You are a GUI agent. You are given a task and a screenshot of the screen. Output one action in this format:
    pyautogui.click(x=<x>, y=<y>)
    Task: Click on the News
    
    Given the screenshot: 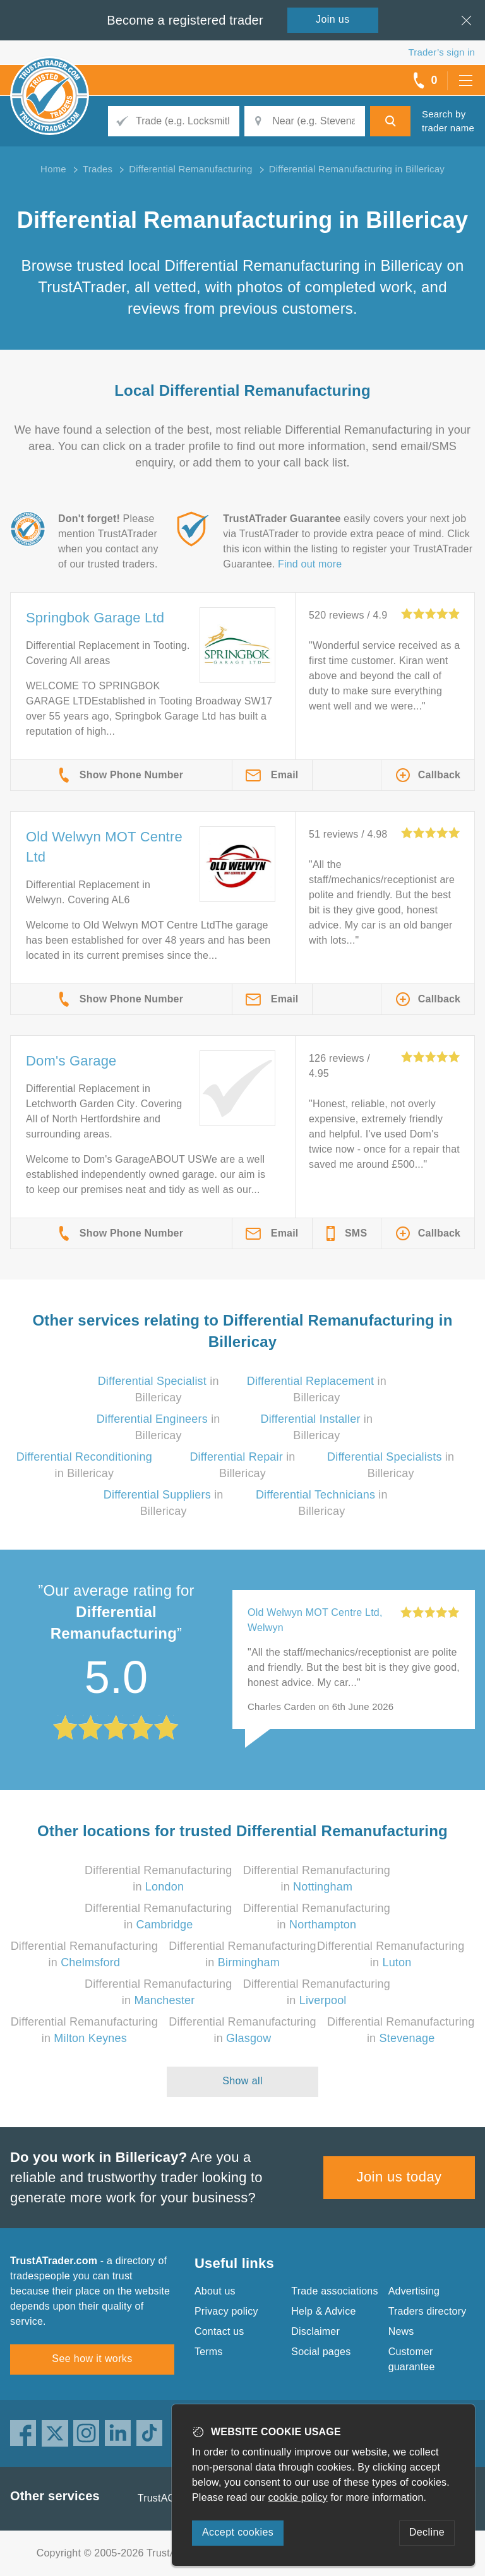 What is the action you would take?
    pyautogui.click(x=401, y=2331)
    